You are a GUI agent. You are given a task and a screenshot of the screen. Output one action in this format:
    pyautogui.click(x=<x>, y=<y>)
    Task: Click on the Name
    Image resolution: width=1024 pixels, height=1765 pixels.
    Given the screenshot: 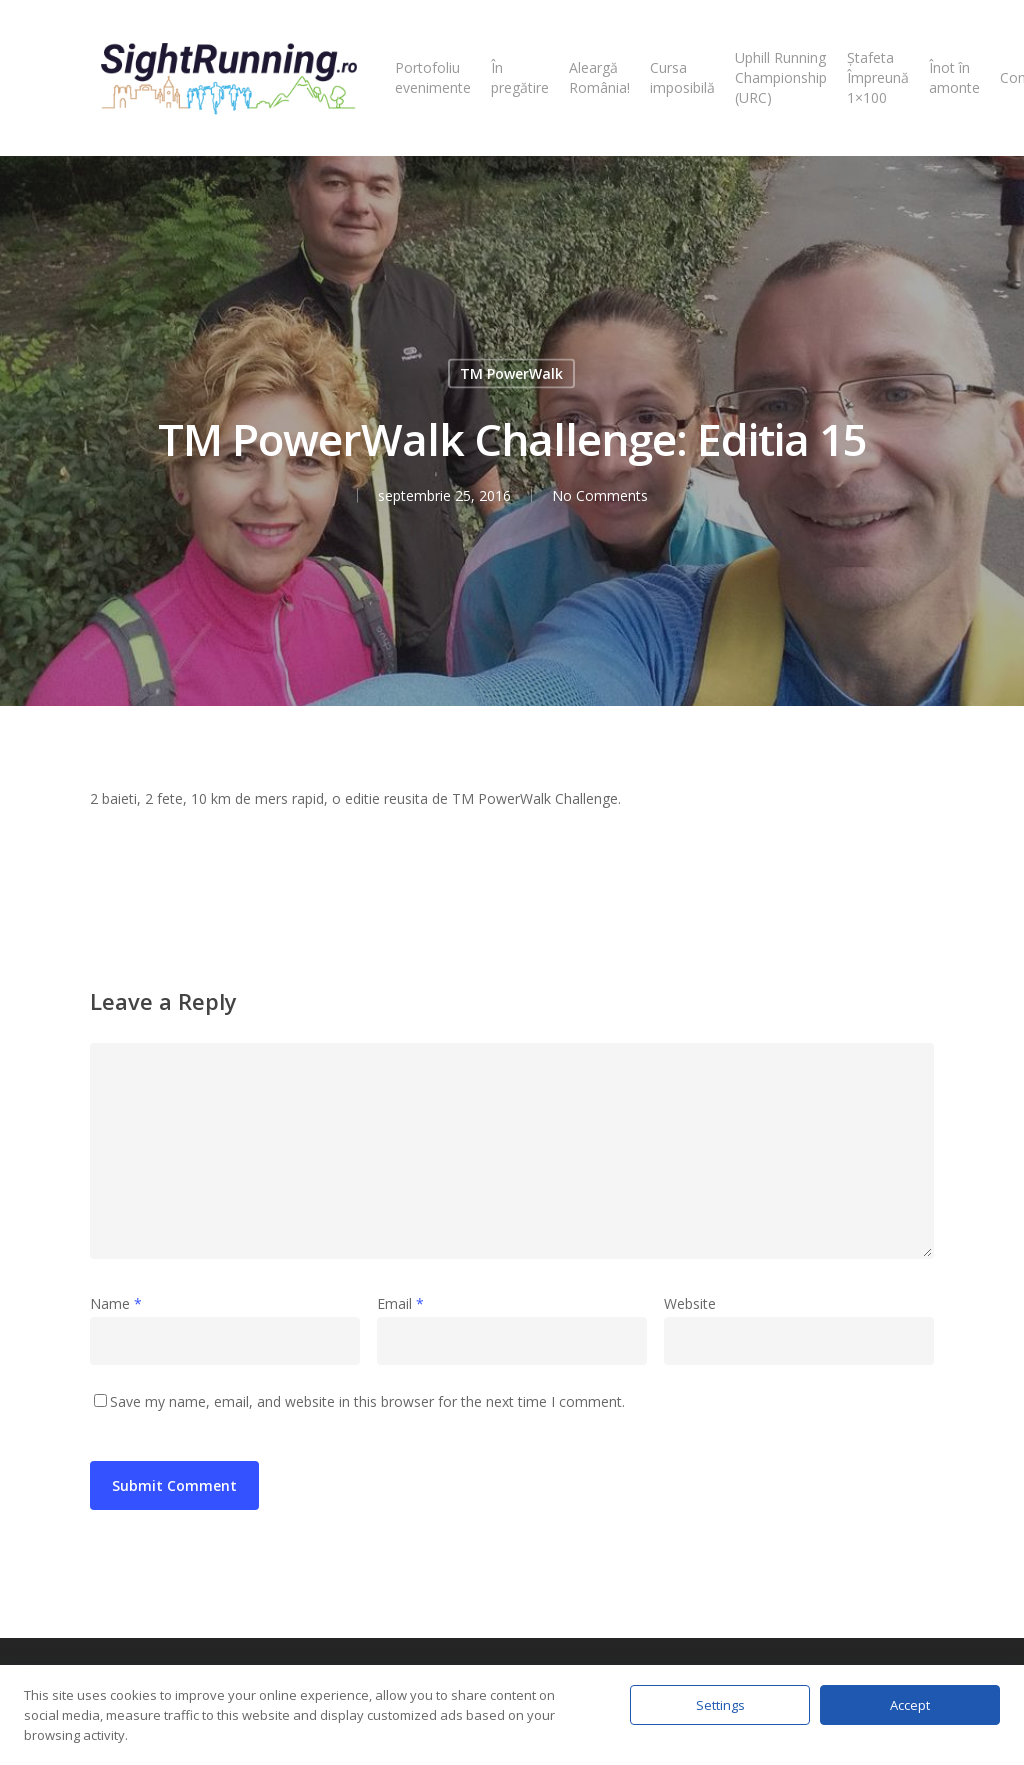 What is the action you would take?
    pyautogui.click(x=116, y=1303)
    